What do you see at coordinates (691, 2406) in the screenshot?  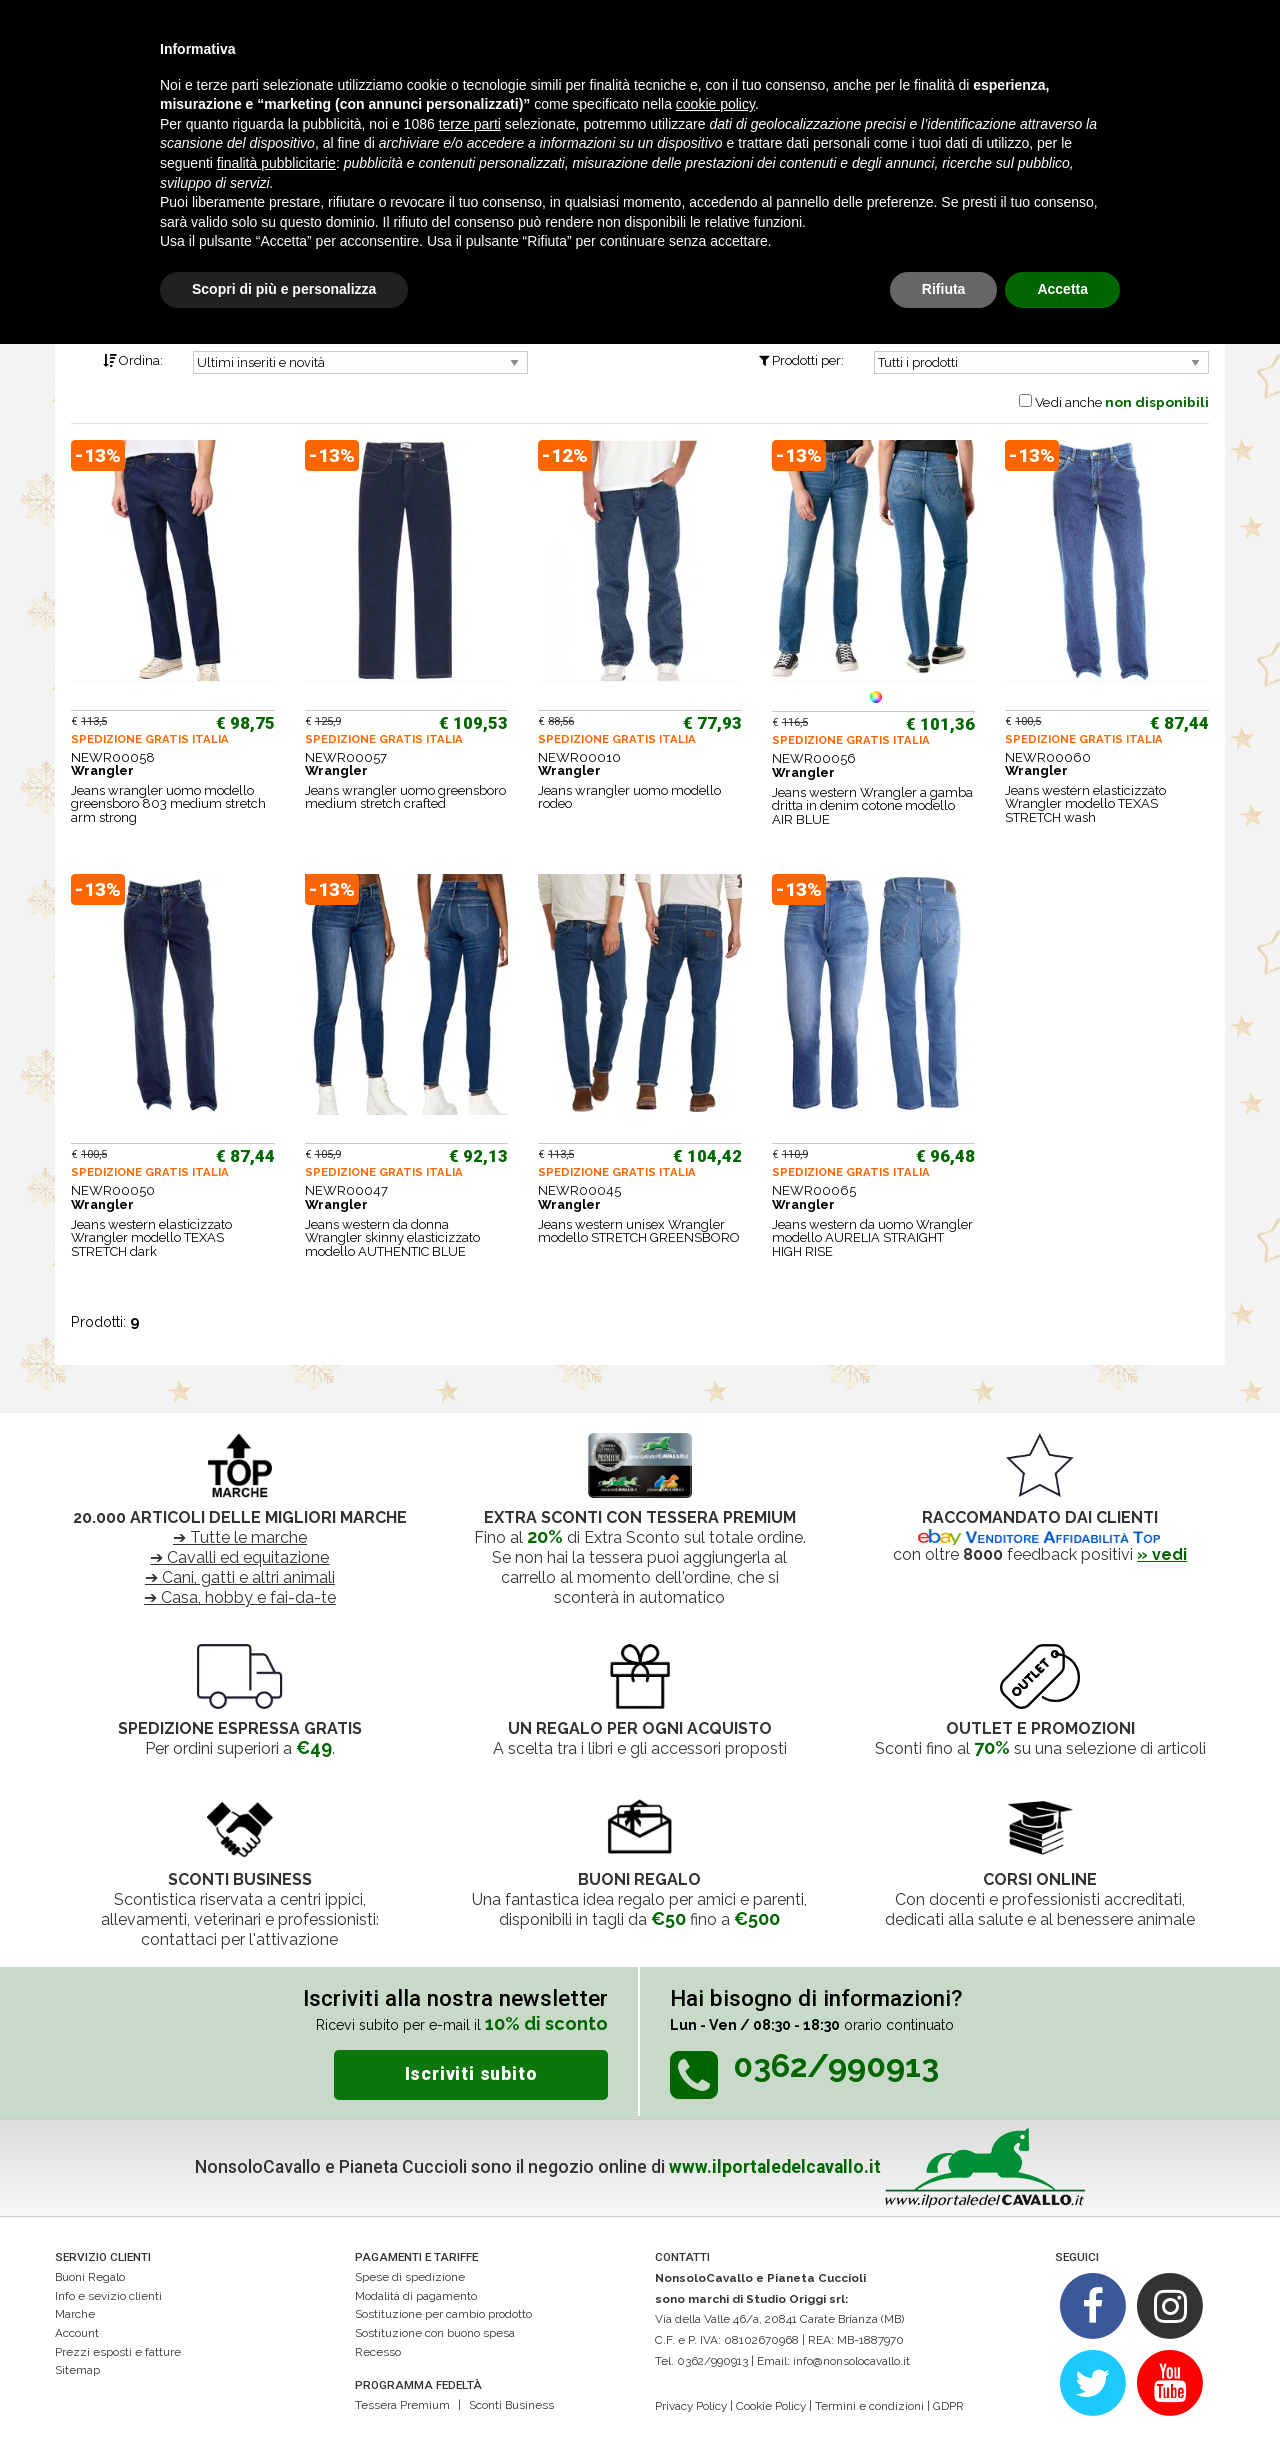 I see `Privacy Policy` at bounding box center [691, 2406].